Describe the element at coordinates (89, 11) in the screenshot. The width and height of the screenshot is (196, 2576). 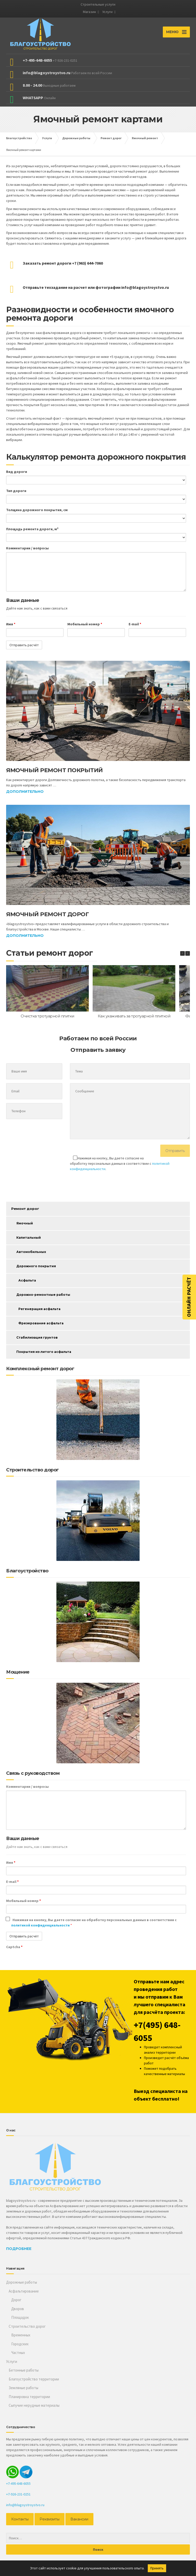
I see `Магазин` at that location.